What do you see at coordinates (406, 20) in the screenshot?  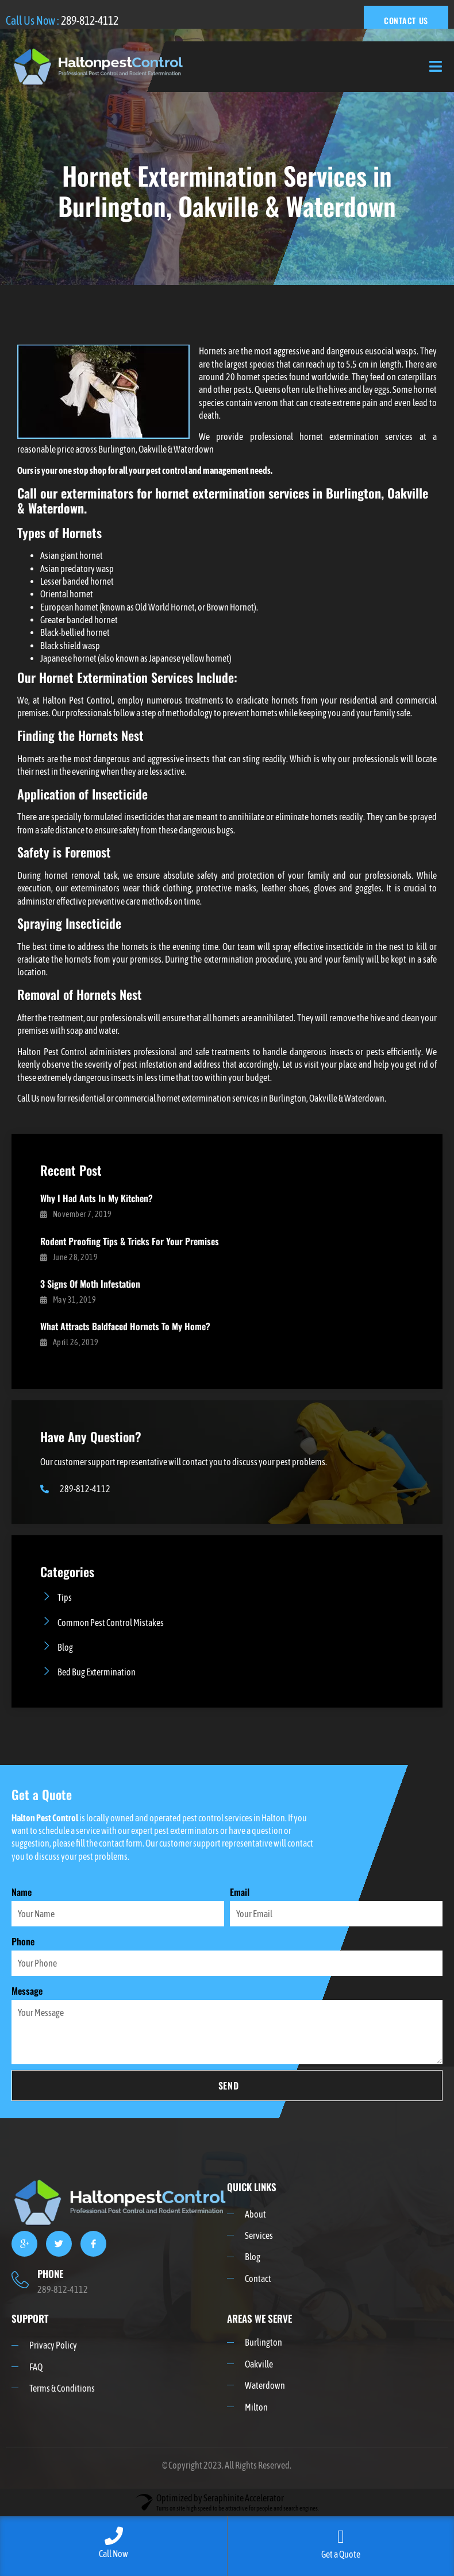 I see `CONTACT US` at bounding box center [406, 20].